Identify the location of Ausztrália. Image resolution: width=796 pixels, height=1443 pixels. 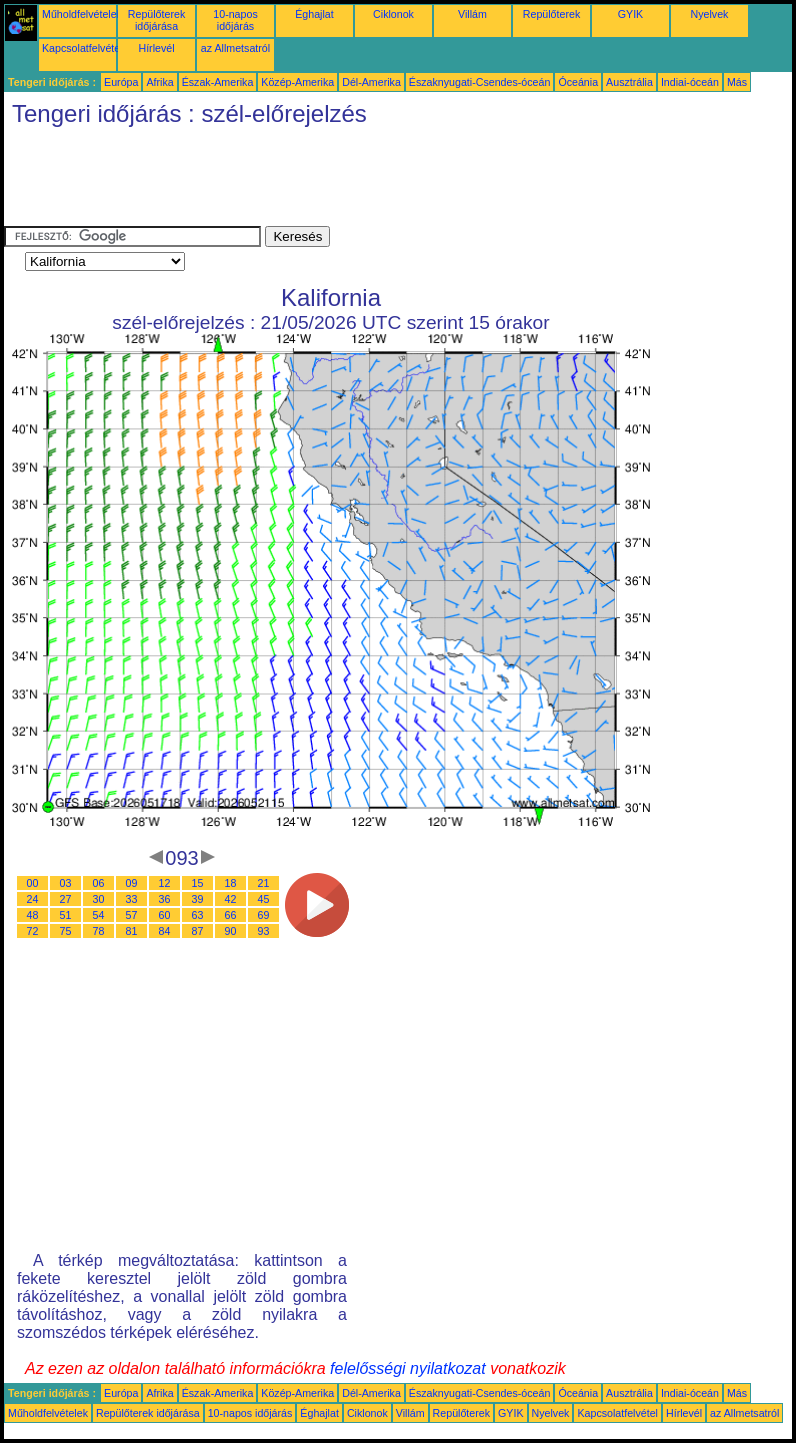
(629, 82).